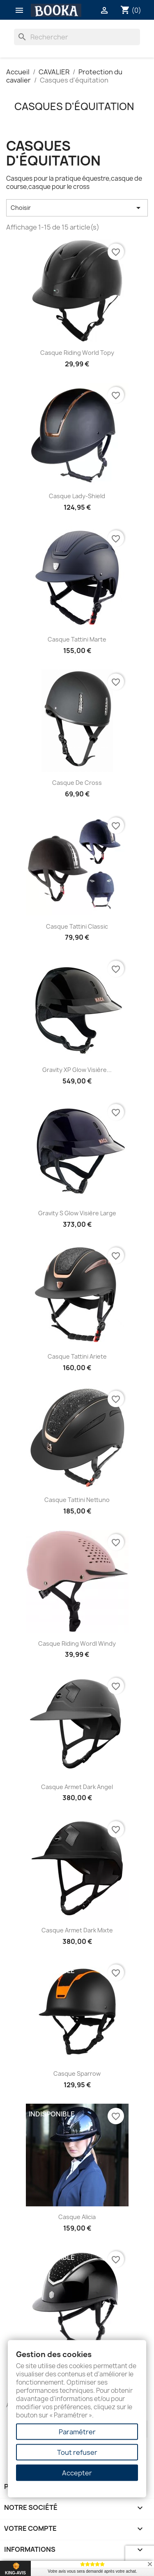 Image resolution: width=154 pixels, height=2576 pixels. Describe the element at coordinates (77, 639) in the screenshot. I see `Casque Tattini Marte` at that location.